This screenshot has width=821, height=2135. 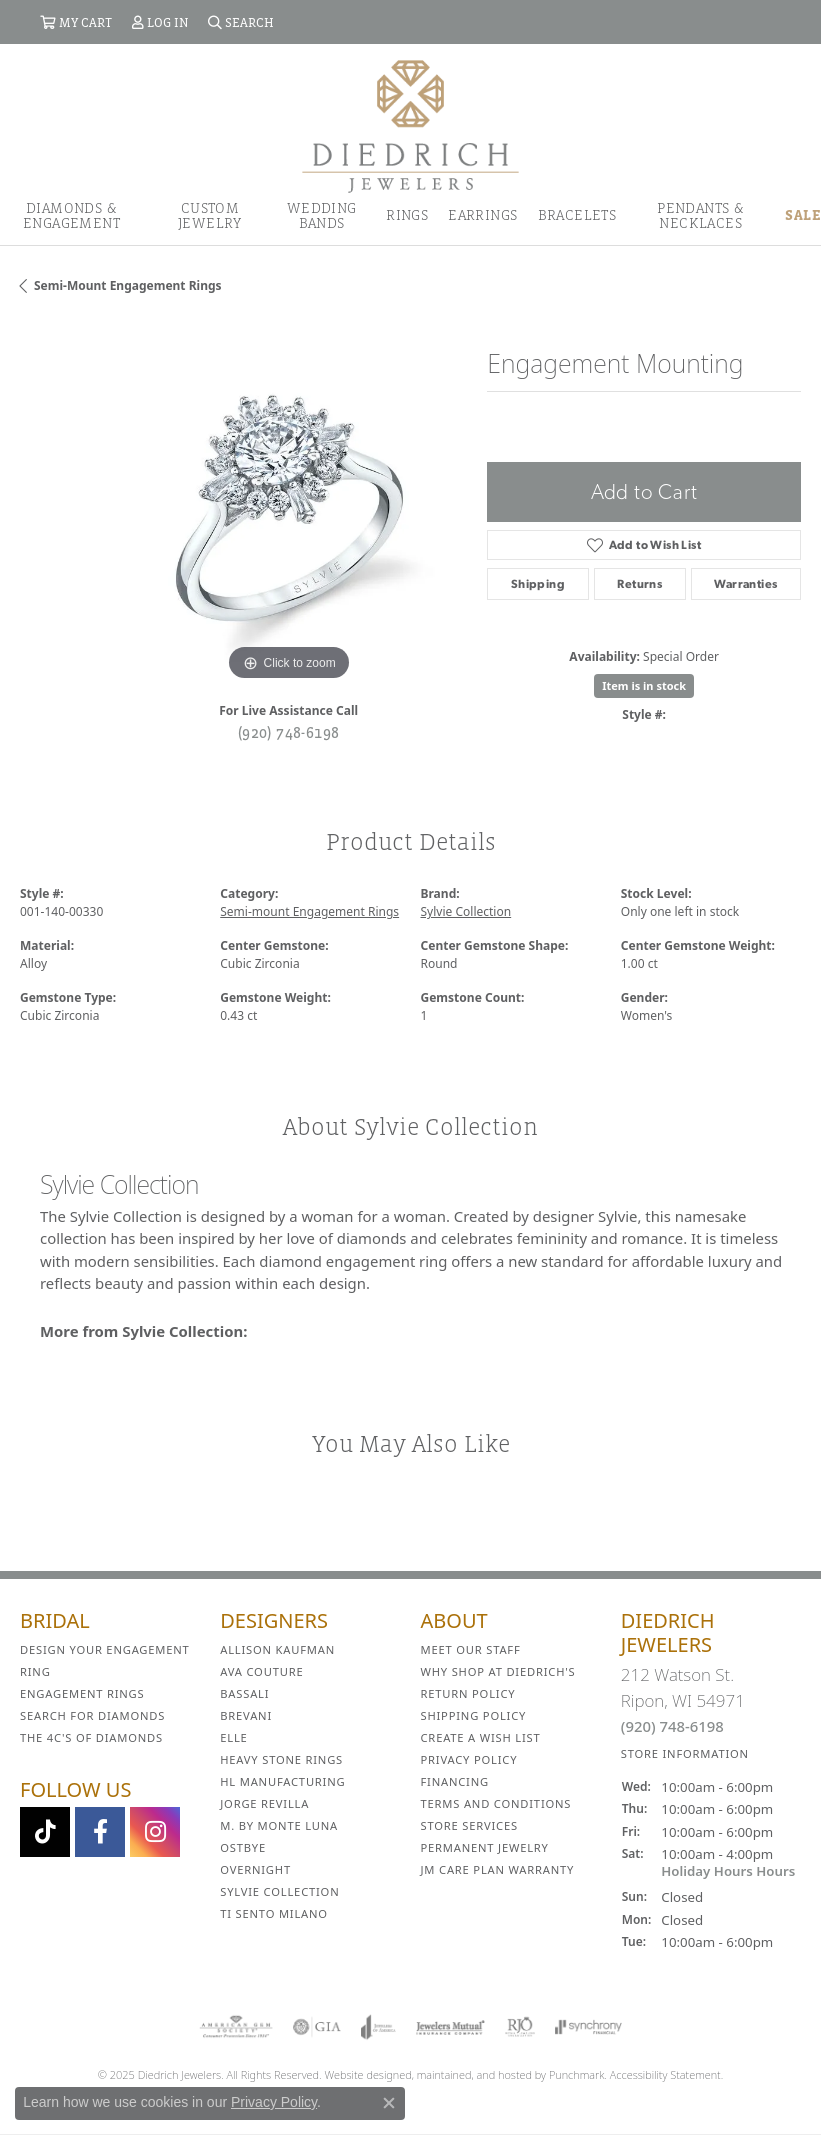 What do you see at coordinates (279, 1891) in the screenshot?
I see `Sylvie Collection [menuitem]` at bounding box center [279, 1891].